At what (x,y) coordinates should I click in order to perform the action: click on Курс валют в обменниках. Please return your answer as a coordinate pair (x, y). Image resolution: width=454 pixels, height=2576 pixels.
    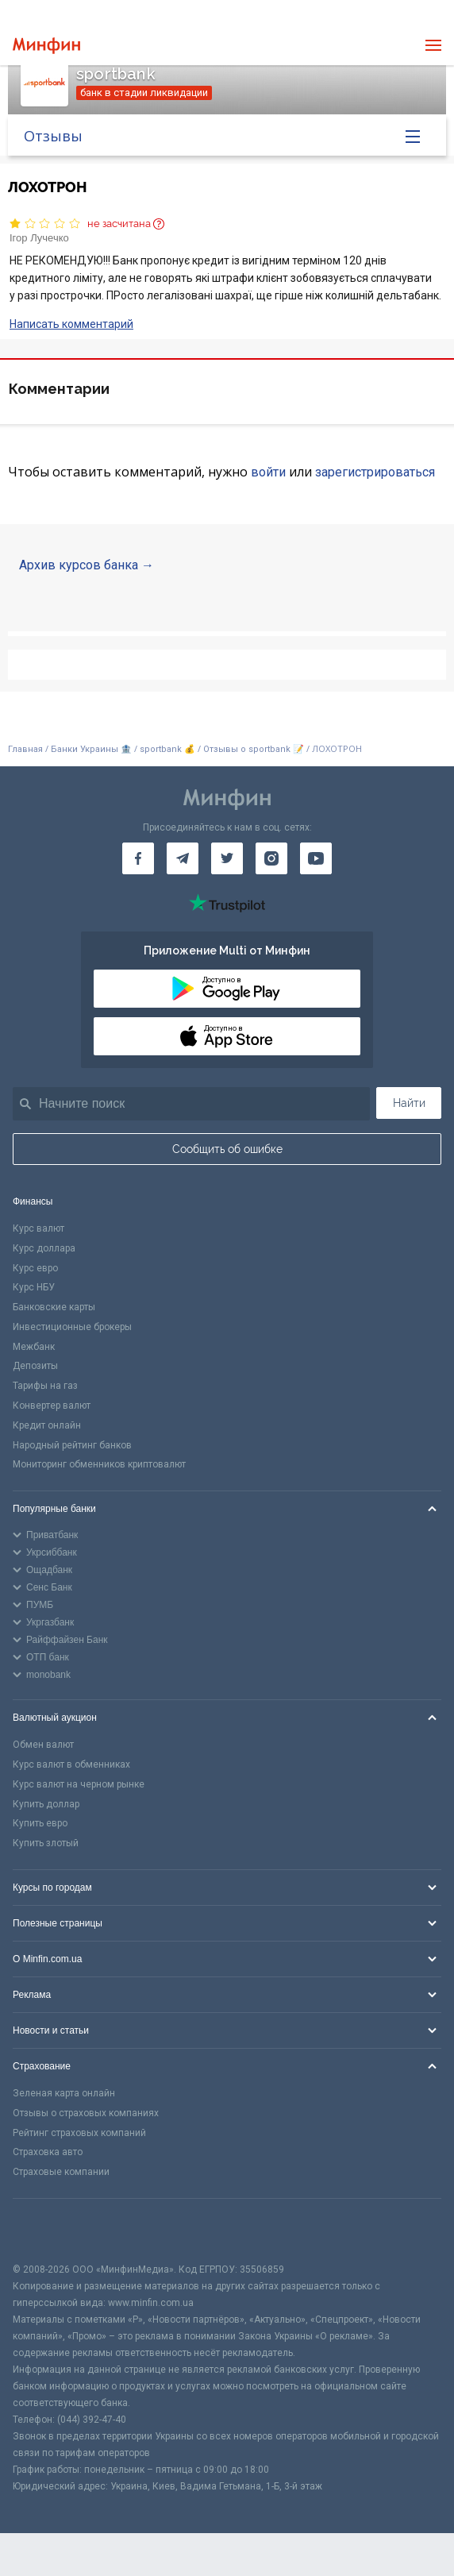
    Looking at the image, I should click on (71, 1764).